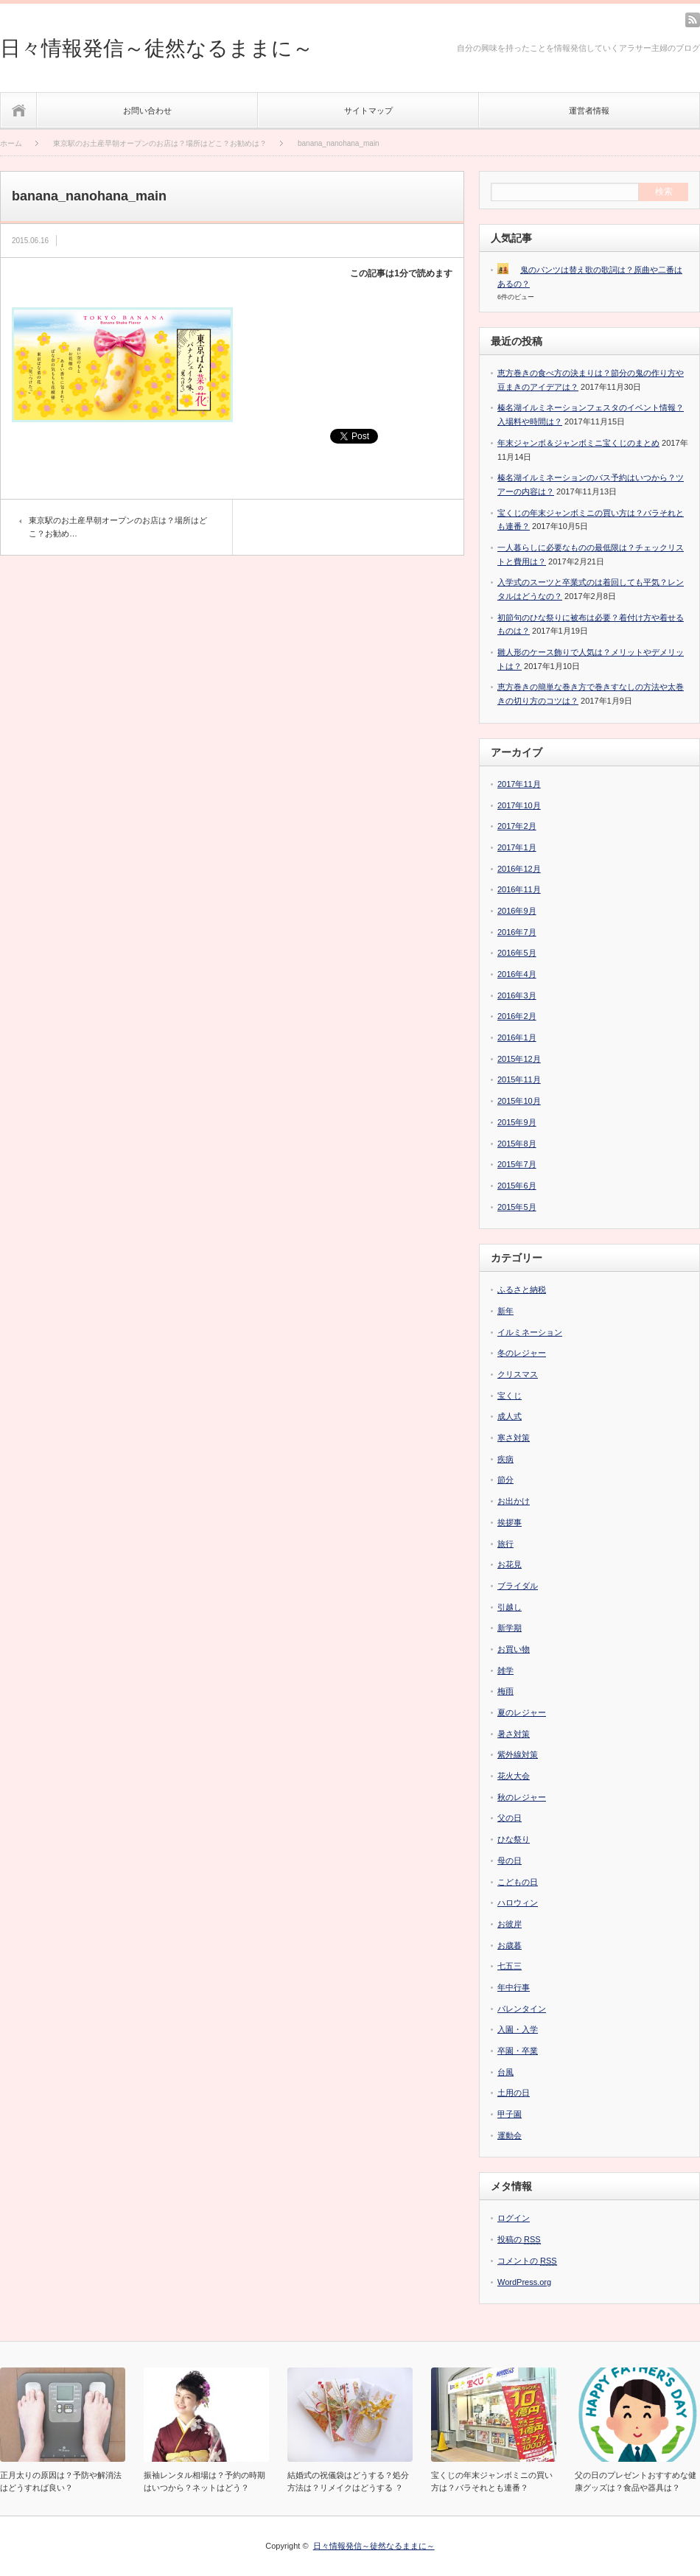 This screenshot has height=2576, width=700. What do you see at coordinates (516, 1207) in the screenshot?
I see `2015年5月` at bounding box center [516, 1207].